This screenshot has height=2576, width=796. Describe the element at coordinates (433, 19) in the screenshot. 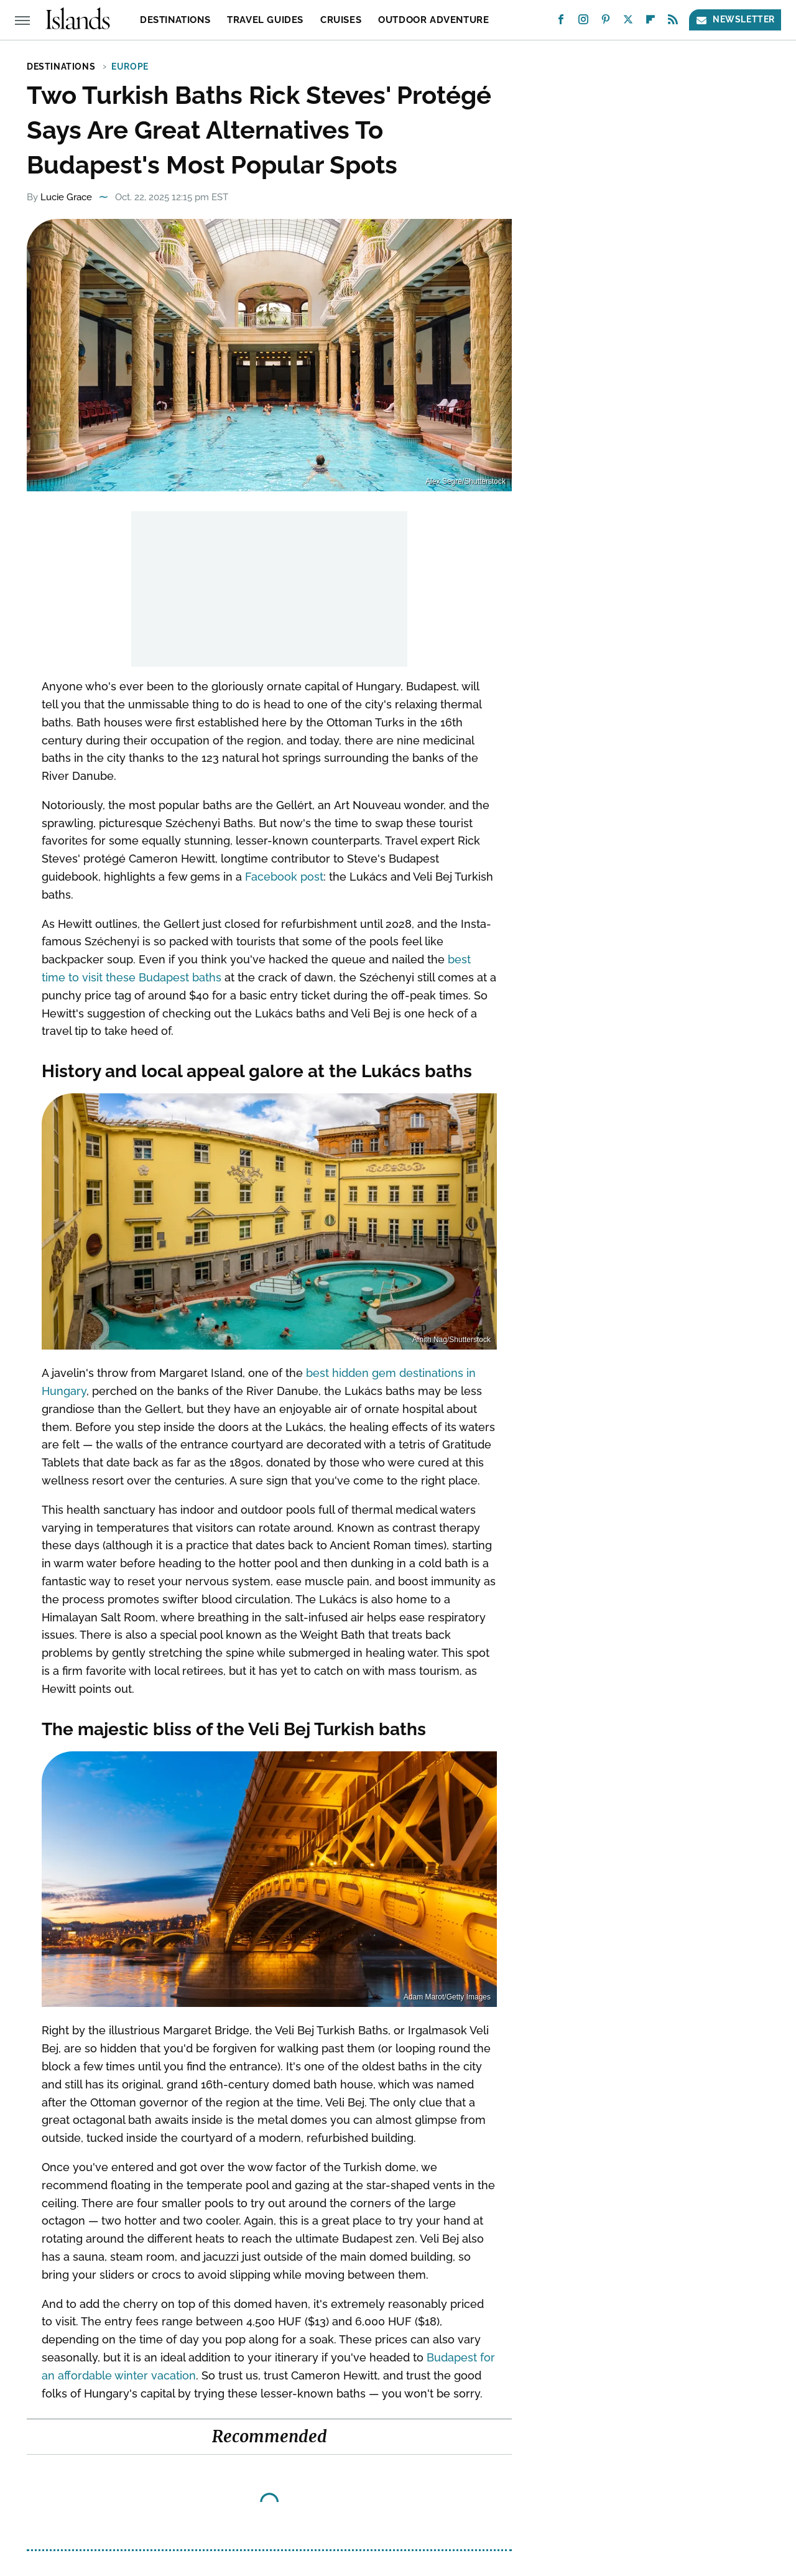

I see `Outdoor Adventure` at that location.